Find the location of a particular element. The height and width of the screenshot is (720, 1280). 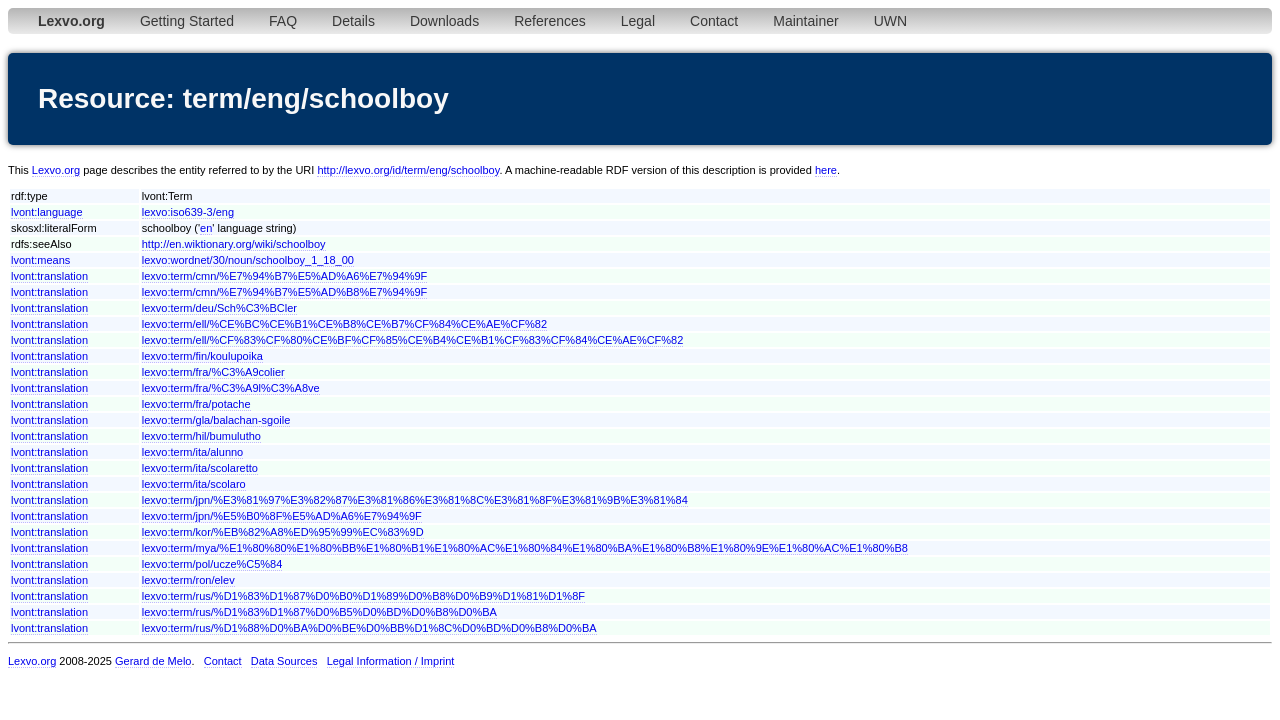

lexvo:term/kor/%EB%82%A8%ED%95%99%EC%83%9D is located at coordinates (283, 532).